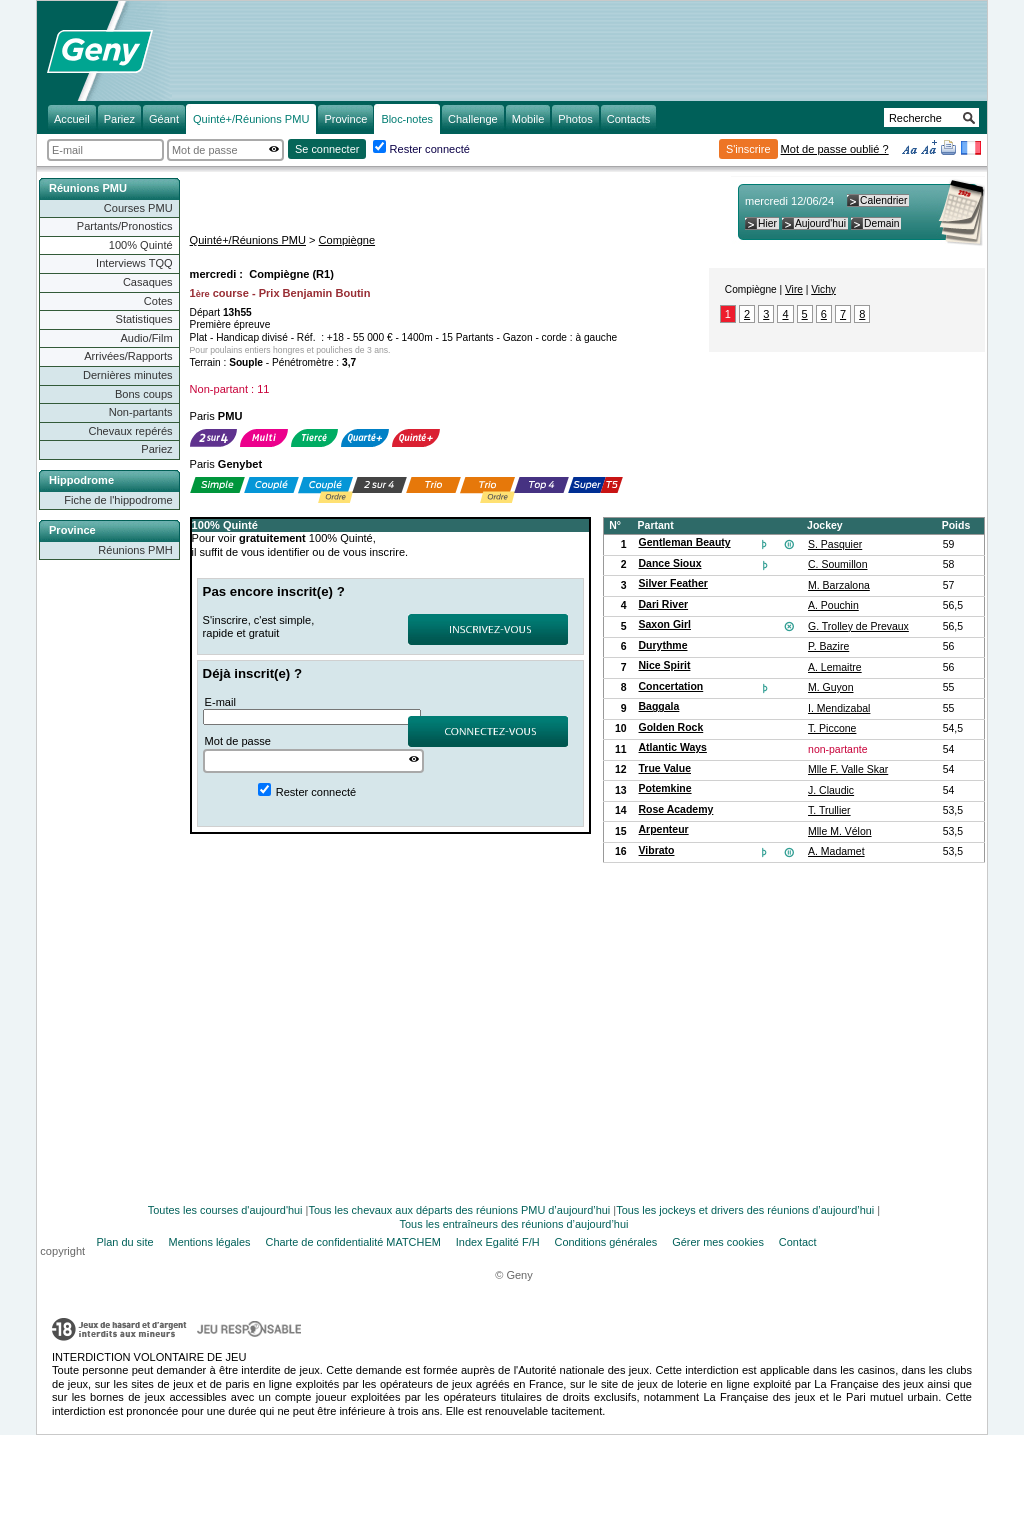 The width and height of the screenshot is (1024, 1535). Describe the element at coordinates (829, 810) in the screenshot. I see `T. Trullier` at that location.